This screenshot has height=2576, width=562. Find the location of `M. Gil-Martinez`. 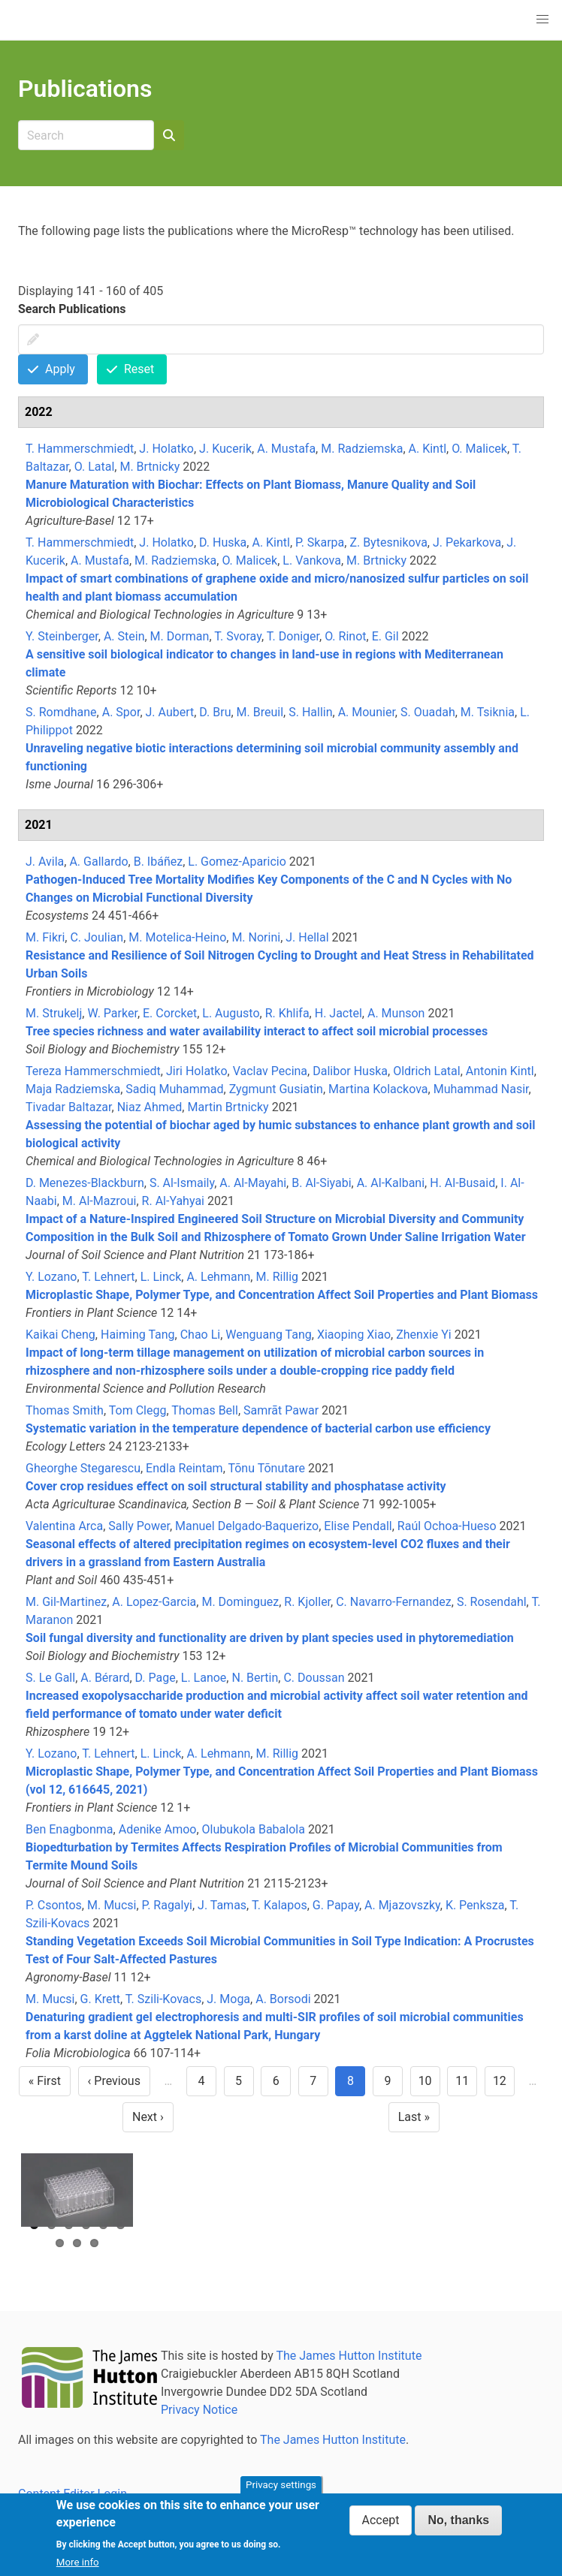

M. Gil-Martinez is located at coordinates (66, 1602).